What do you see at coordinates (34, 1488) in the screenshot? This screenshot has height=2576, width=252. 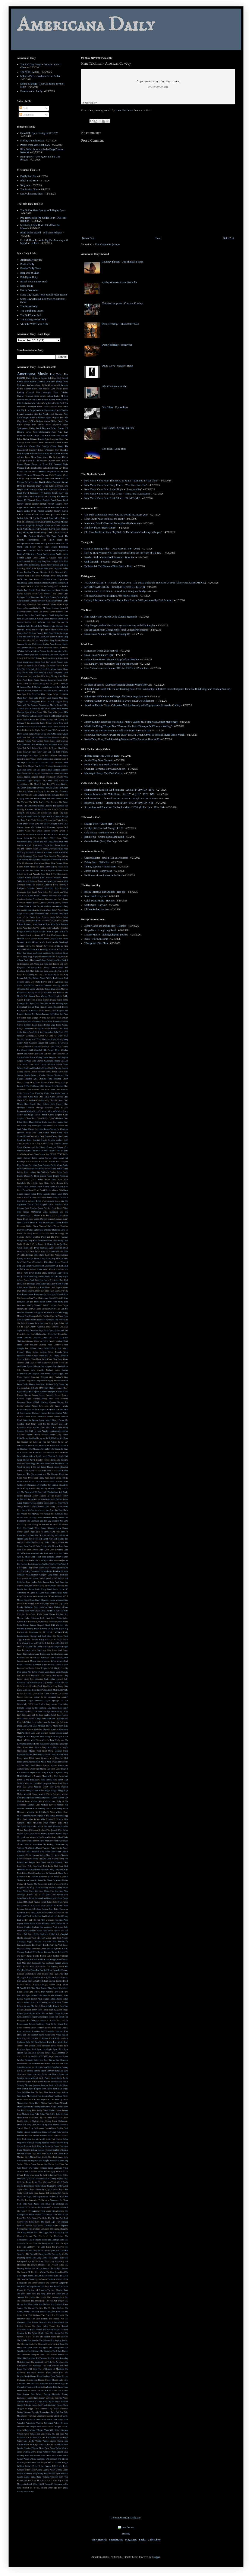 I see `Jeannie Seely` at bounding box center [34, 1488].